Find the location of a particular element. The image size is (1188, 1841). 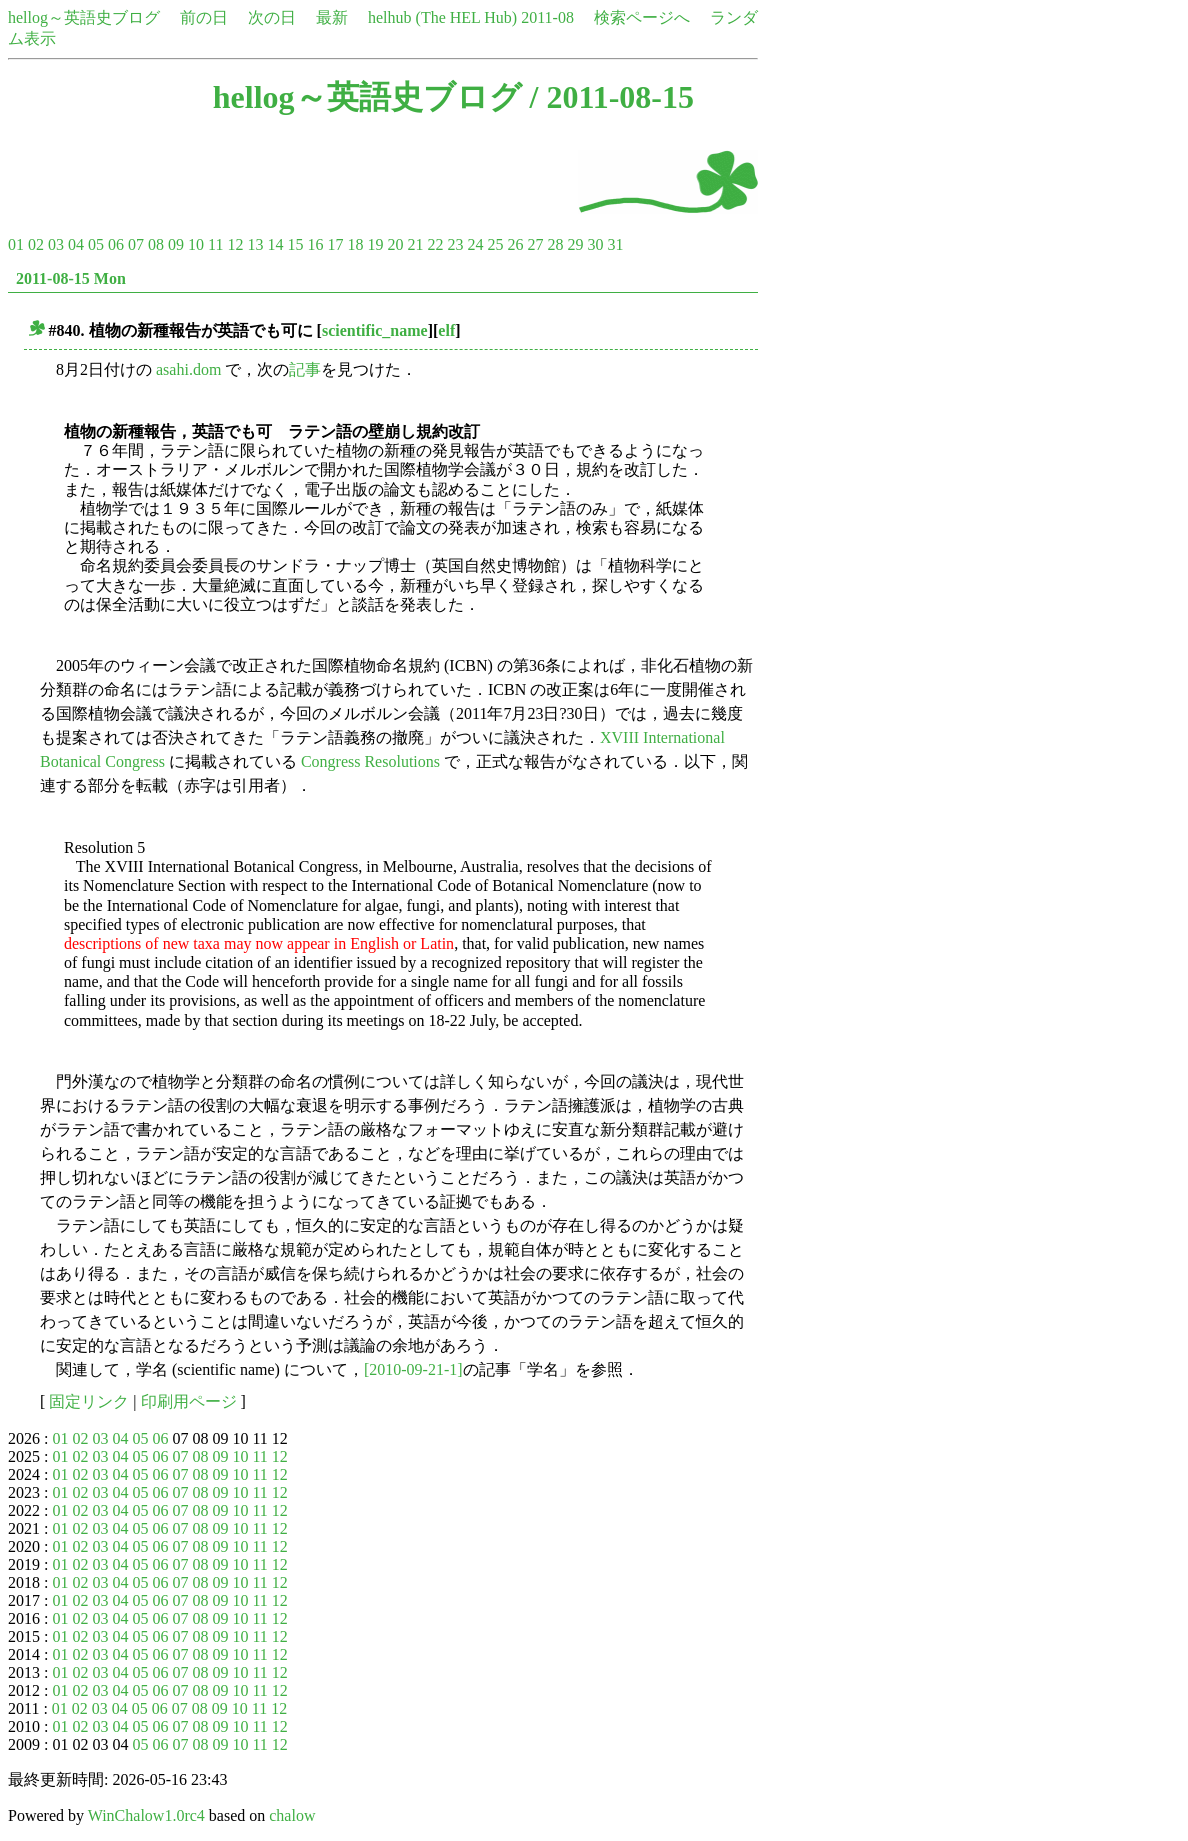

28 is located at coordinates (555, 244).